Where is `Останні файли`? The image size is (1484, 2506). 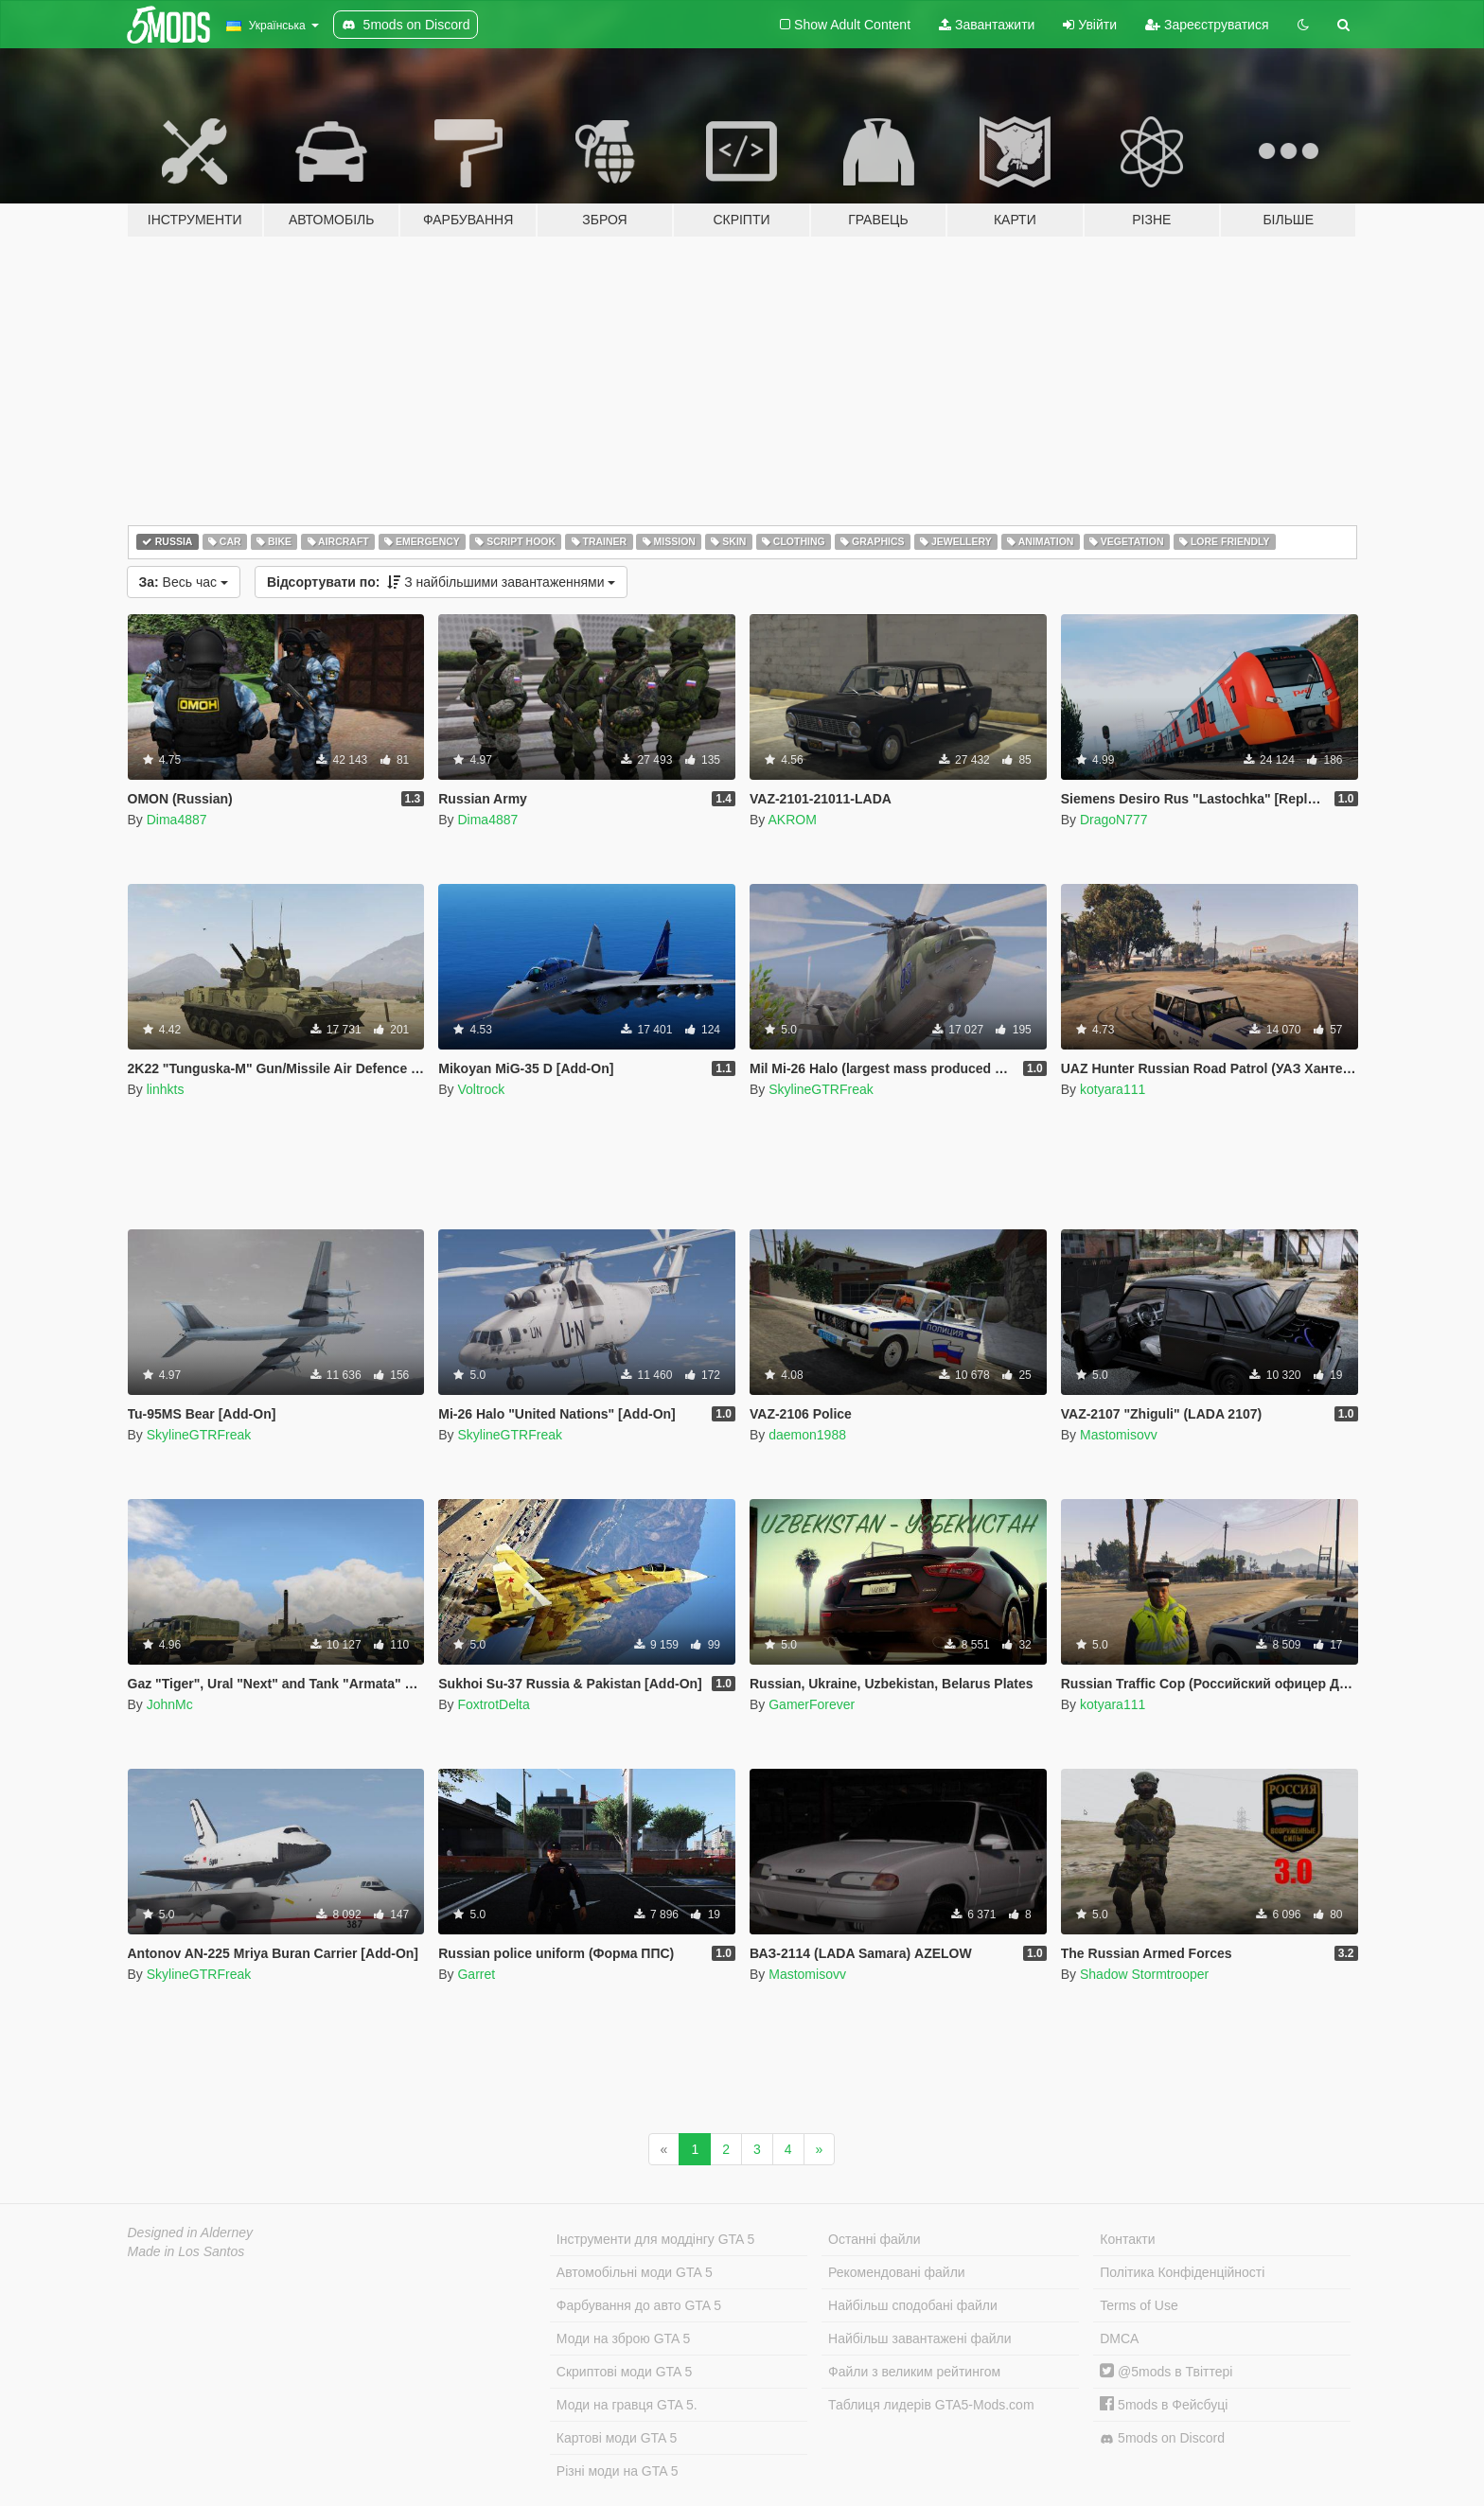
Останні файли is located at coordinates (874, 2239).